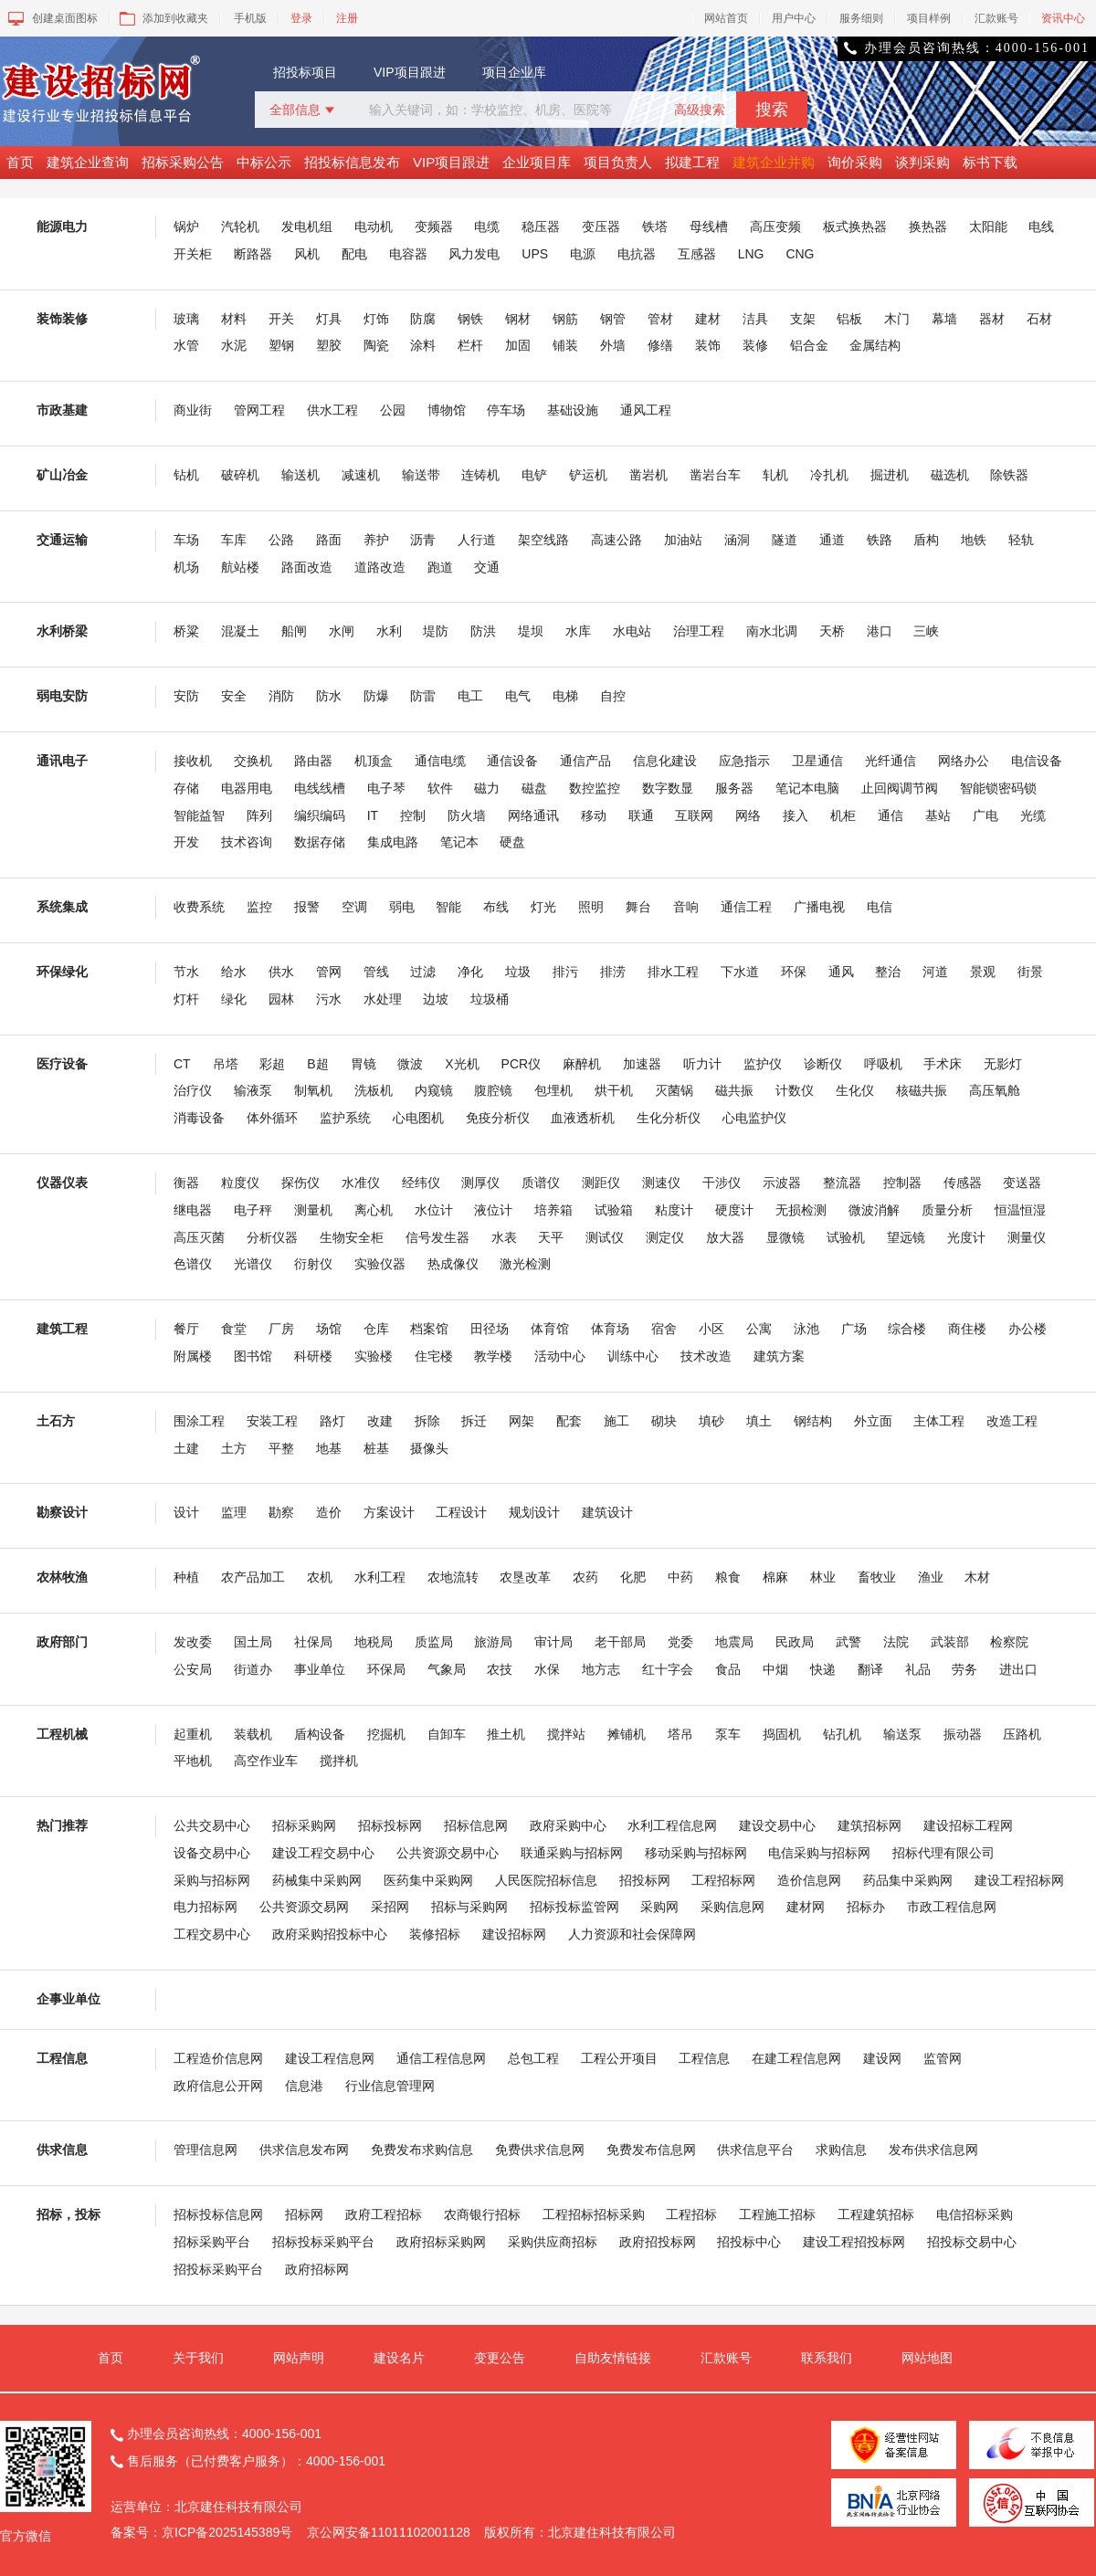  What do you see at coordinates (873, 1421) in the screenshot?
I see `外立面` at bounding box center [873, 1421].